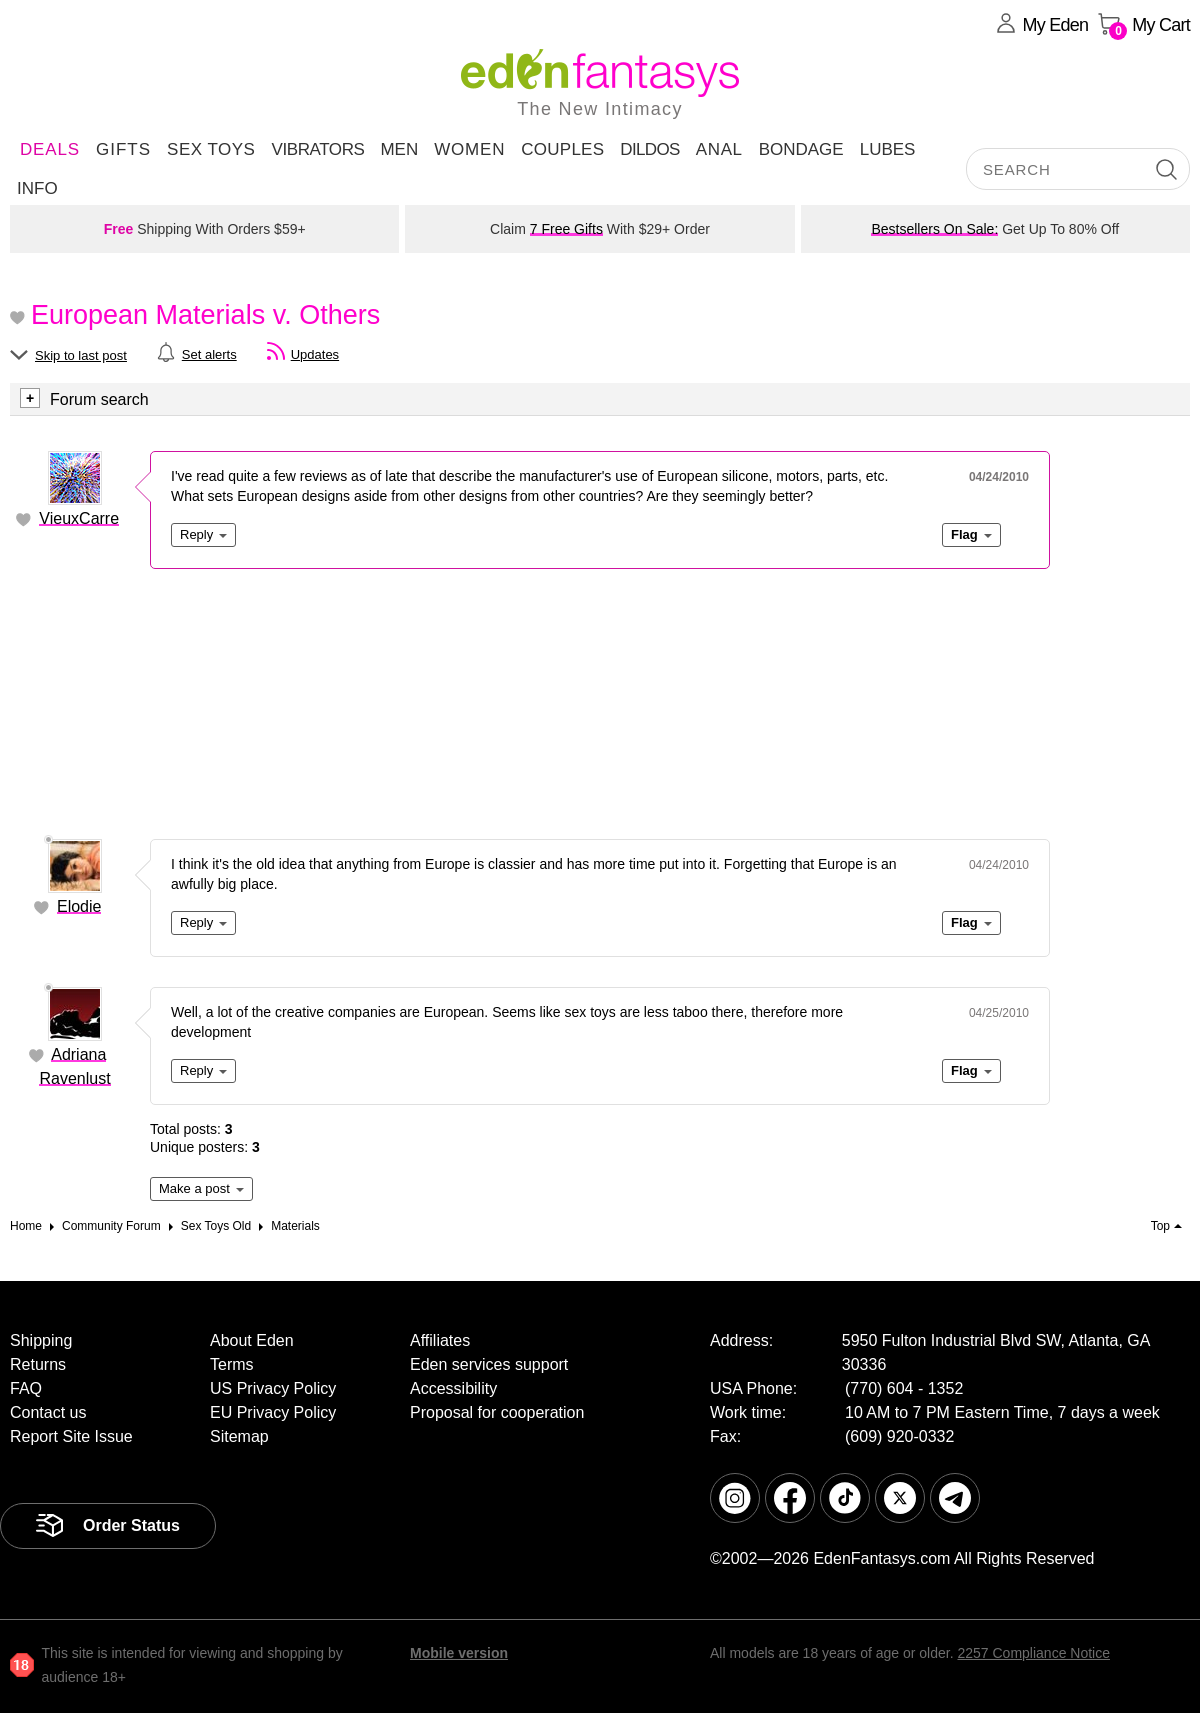  Describe the element at coordinates (934, 229) in the screenshot. I see `Bestsellers On Sale:` at that location.